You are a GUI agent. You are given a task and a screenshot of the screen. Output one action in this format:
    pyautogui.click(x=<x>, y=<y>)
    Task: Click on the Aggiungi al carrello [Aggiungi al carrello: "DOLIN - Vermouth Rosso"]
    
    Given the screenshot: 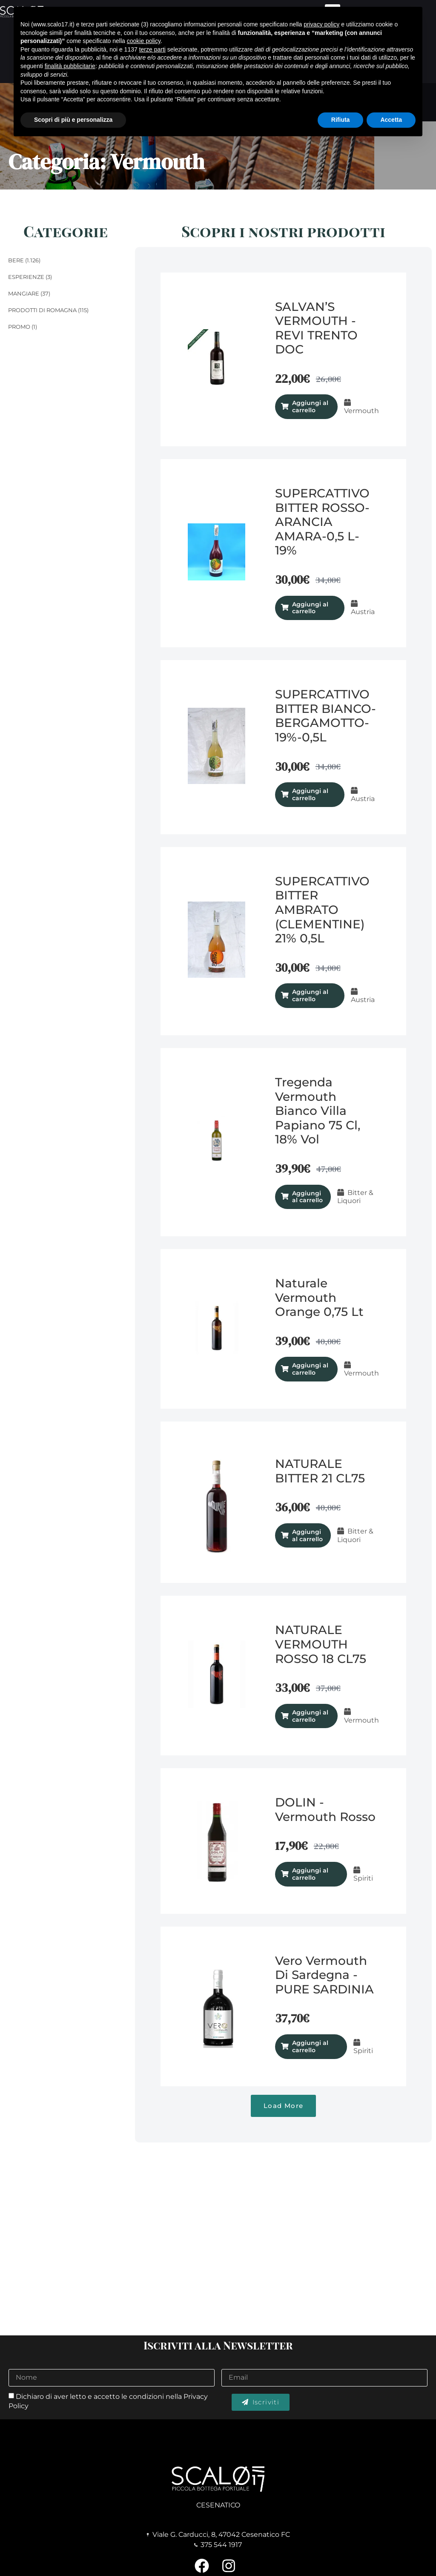 What is the action you would take?
    pyautogui.click(x=310, y=1874)
    